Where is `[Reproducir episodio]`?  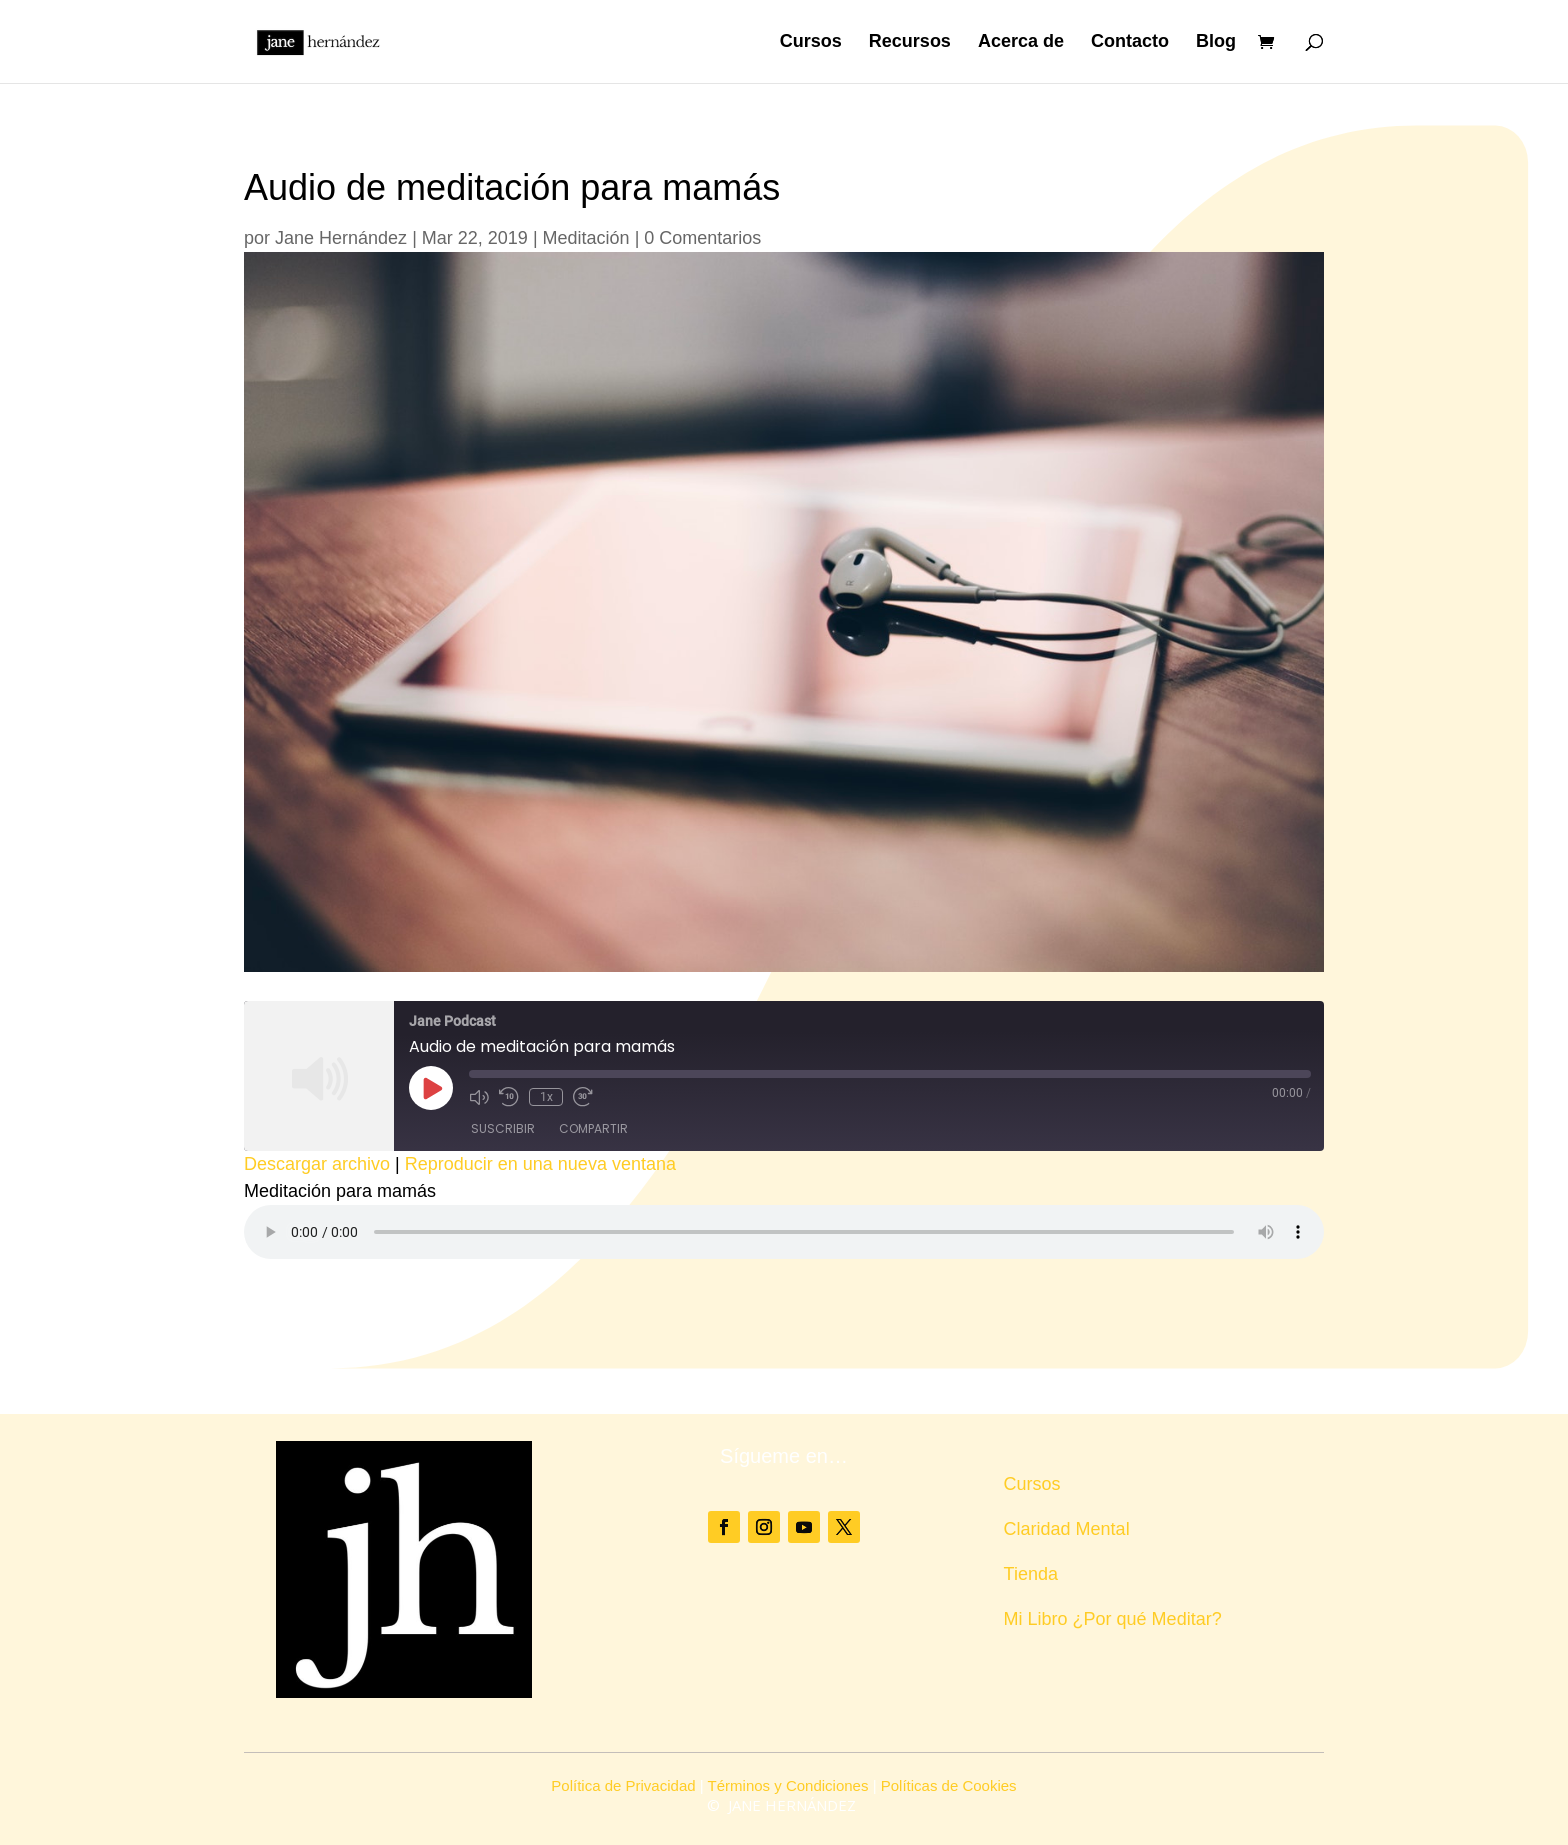 [Reproducir episodio] is located at coordinates (431, 1088).